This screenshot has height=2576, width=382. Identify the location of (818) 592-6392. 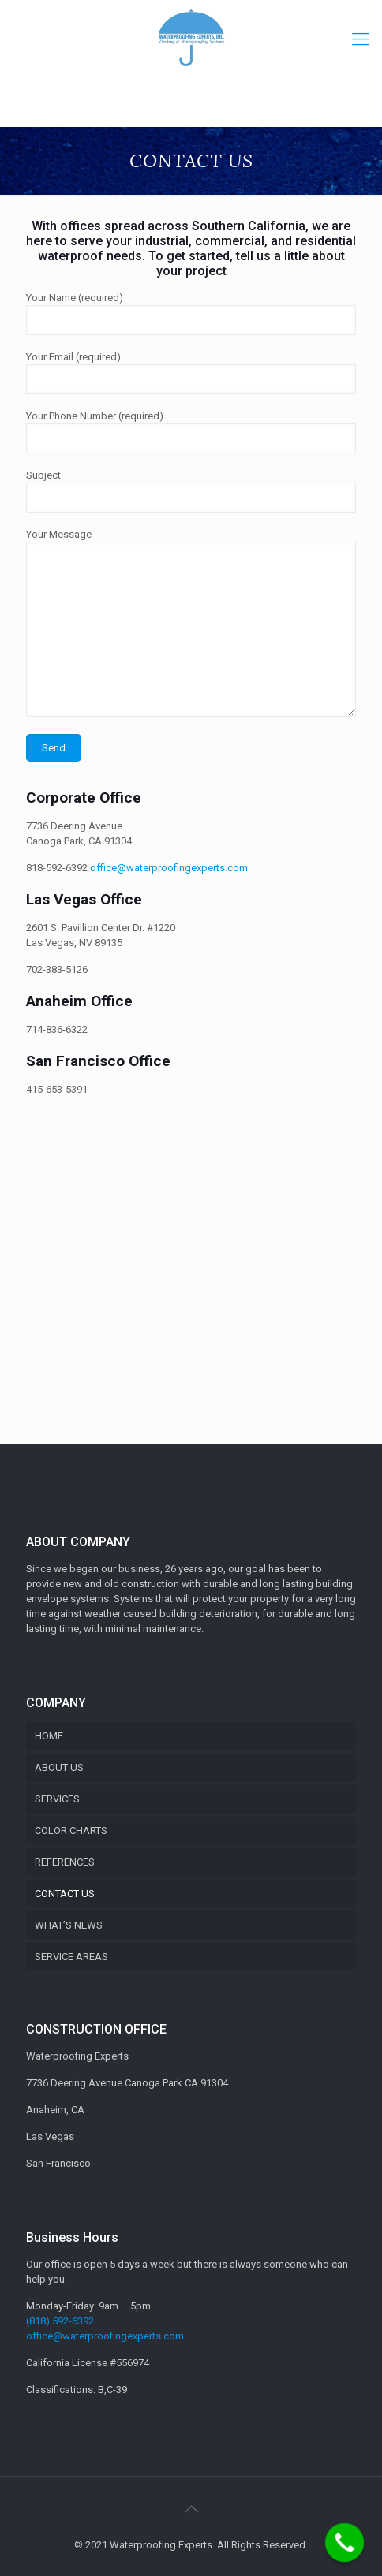
(60, 2321).